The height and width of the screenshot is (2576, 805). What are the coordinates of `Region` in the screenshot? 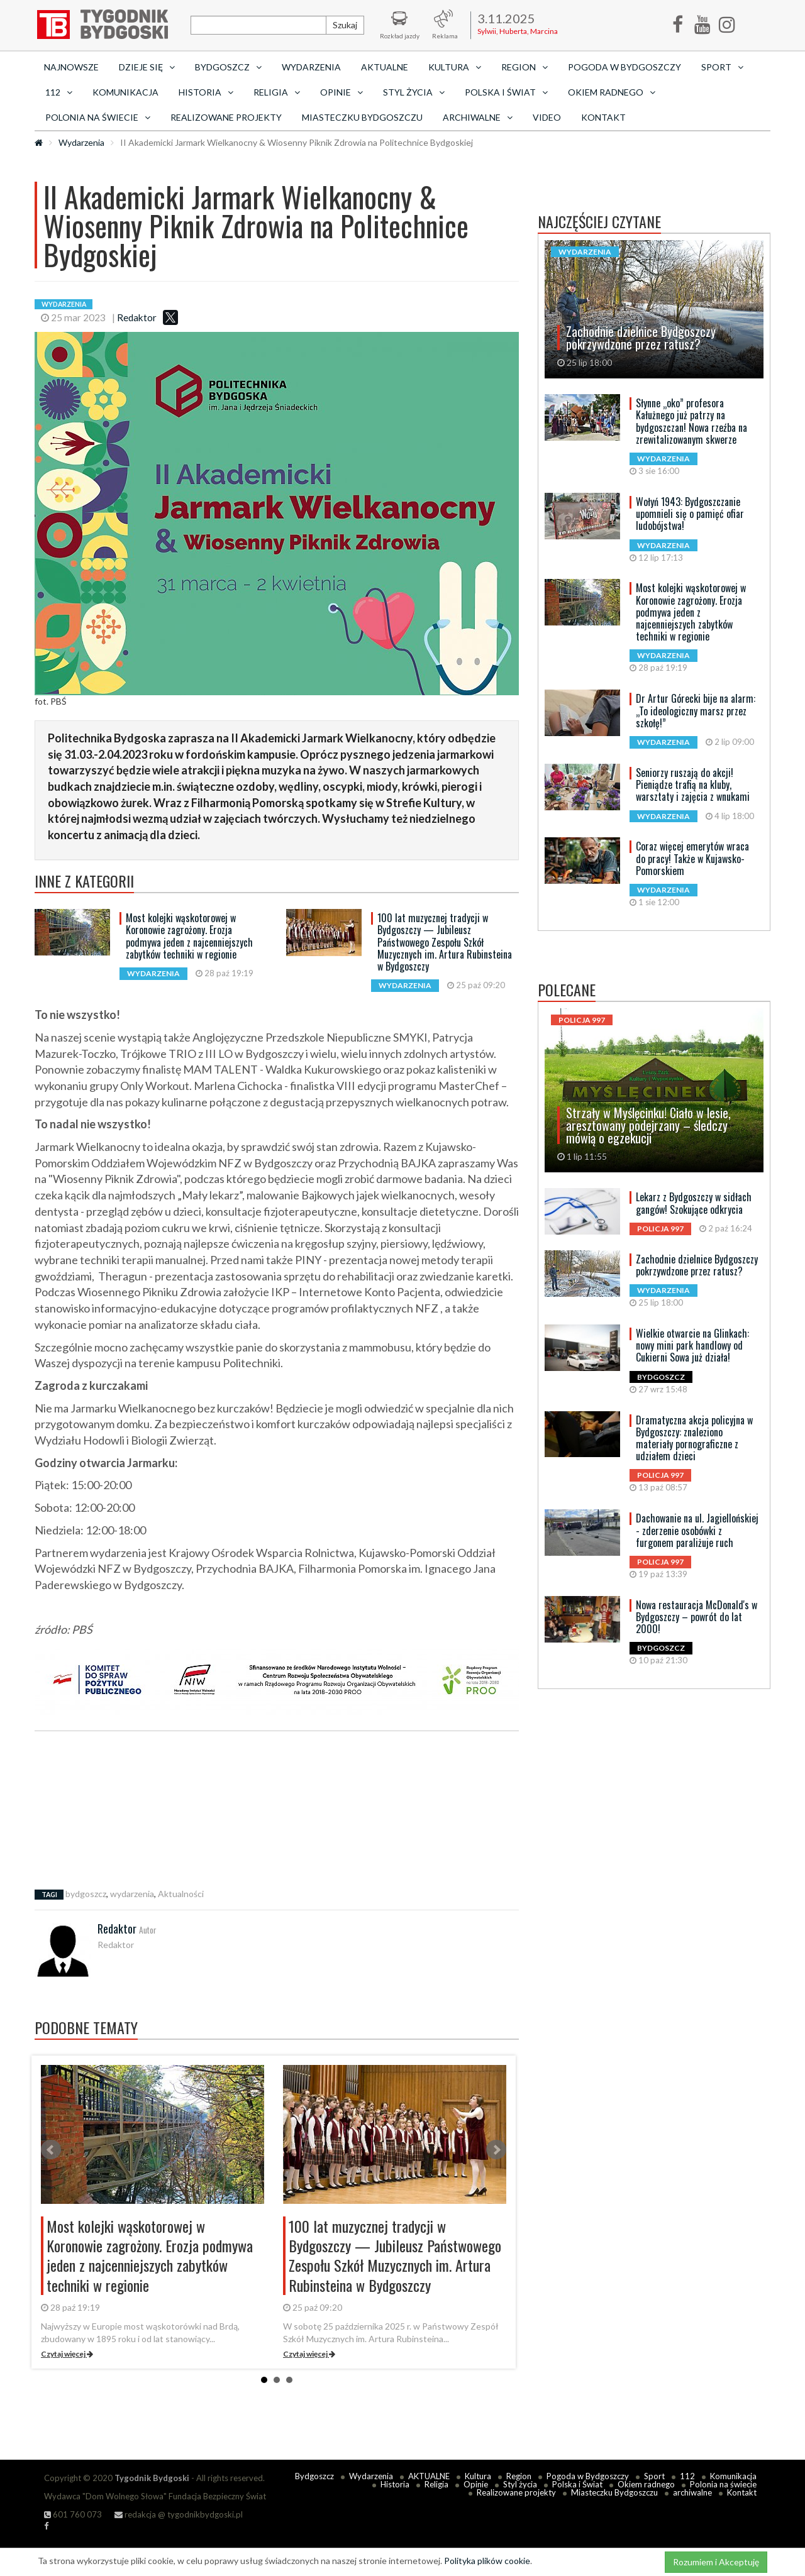 It's located at (518, 2476).